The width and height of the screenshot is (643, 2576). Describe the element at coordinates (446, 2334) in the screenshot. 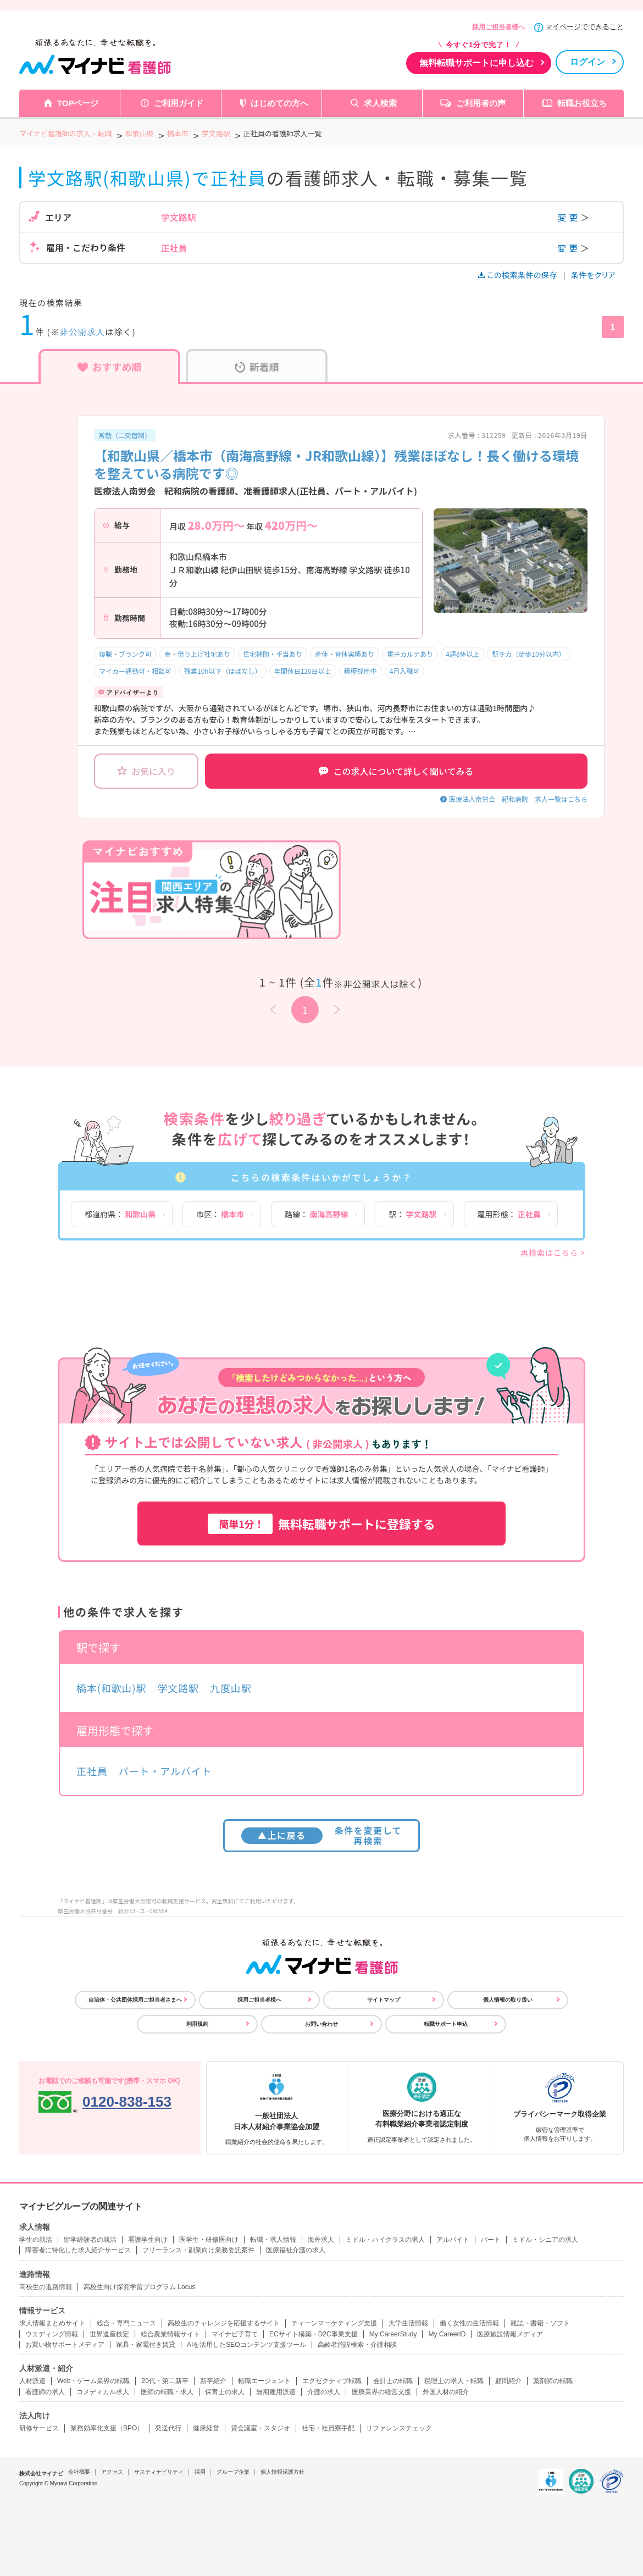

I see `My CareerID` at that location.